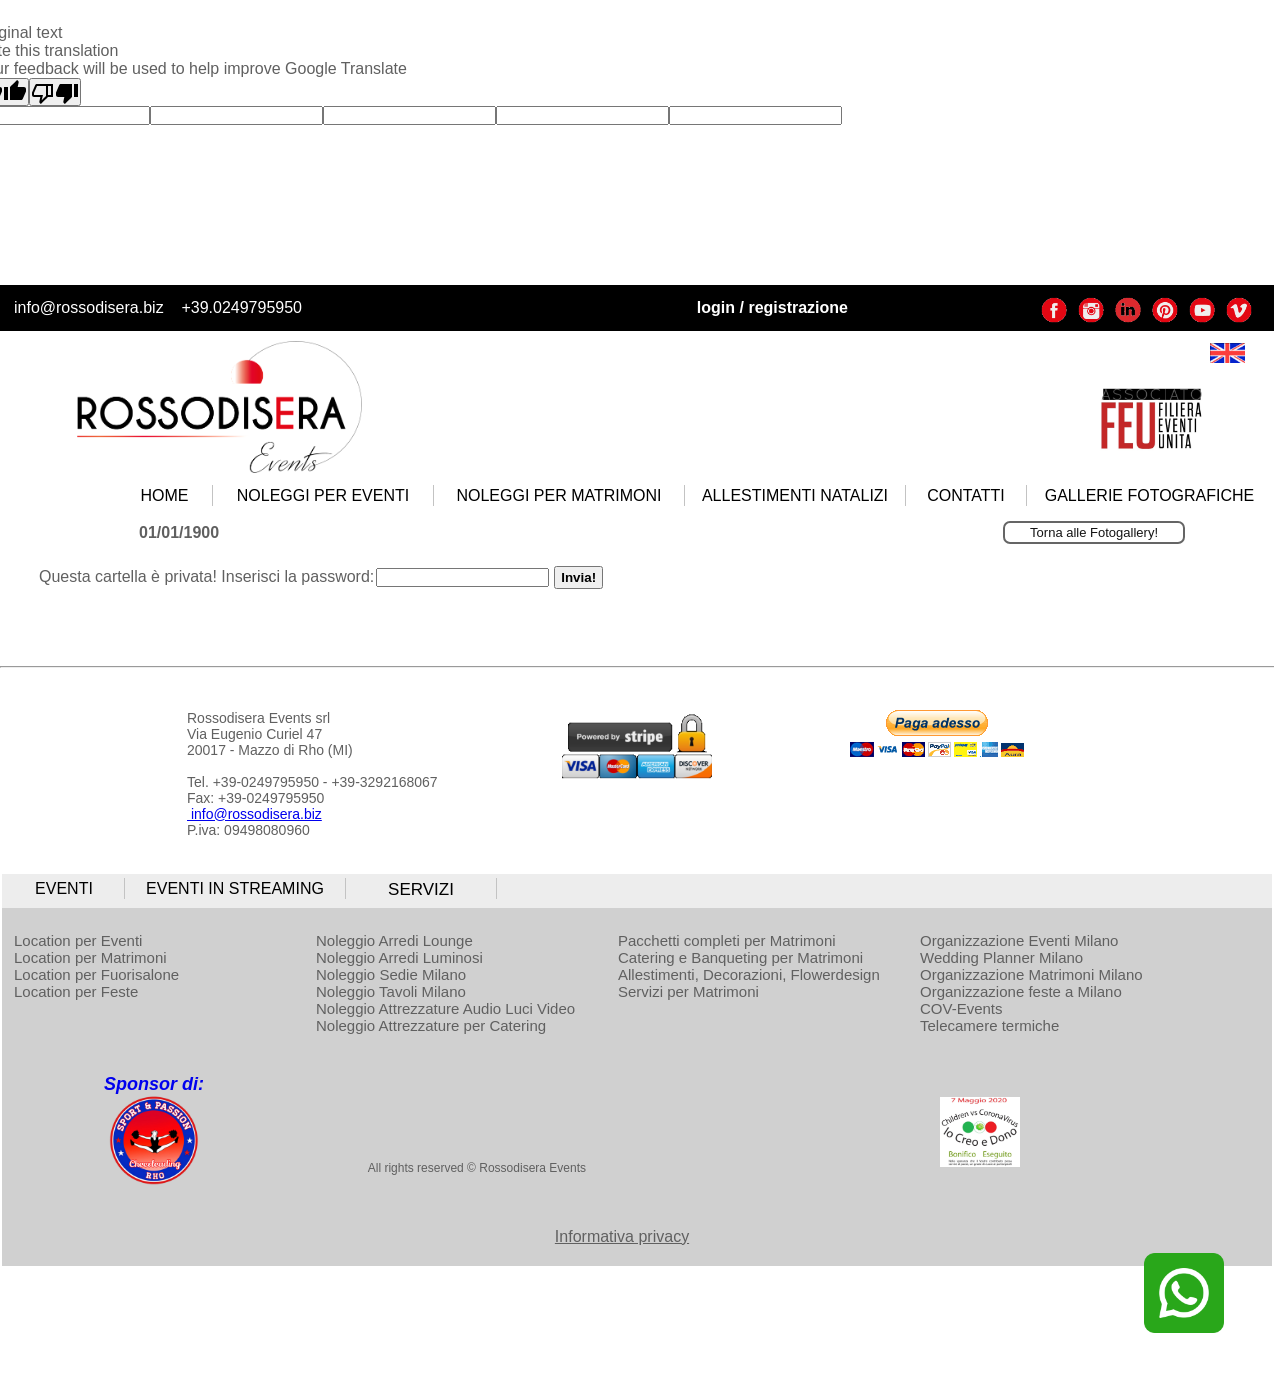  I want to click on NOLEGGI PER MATRIMONI, so click(558, 495).